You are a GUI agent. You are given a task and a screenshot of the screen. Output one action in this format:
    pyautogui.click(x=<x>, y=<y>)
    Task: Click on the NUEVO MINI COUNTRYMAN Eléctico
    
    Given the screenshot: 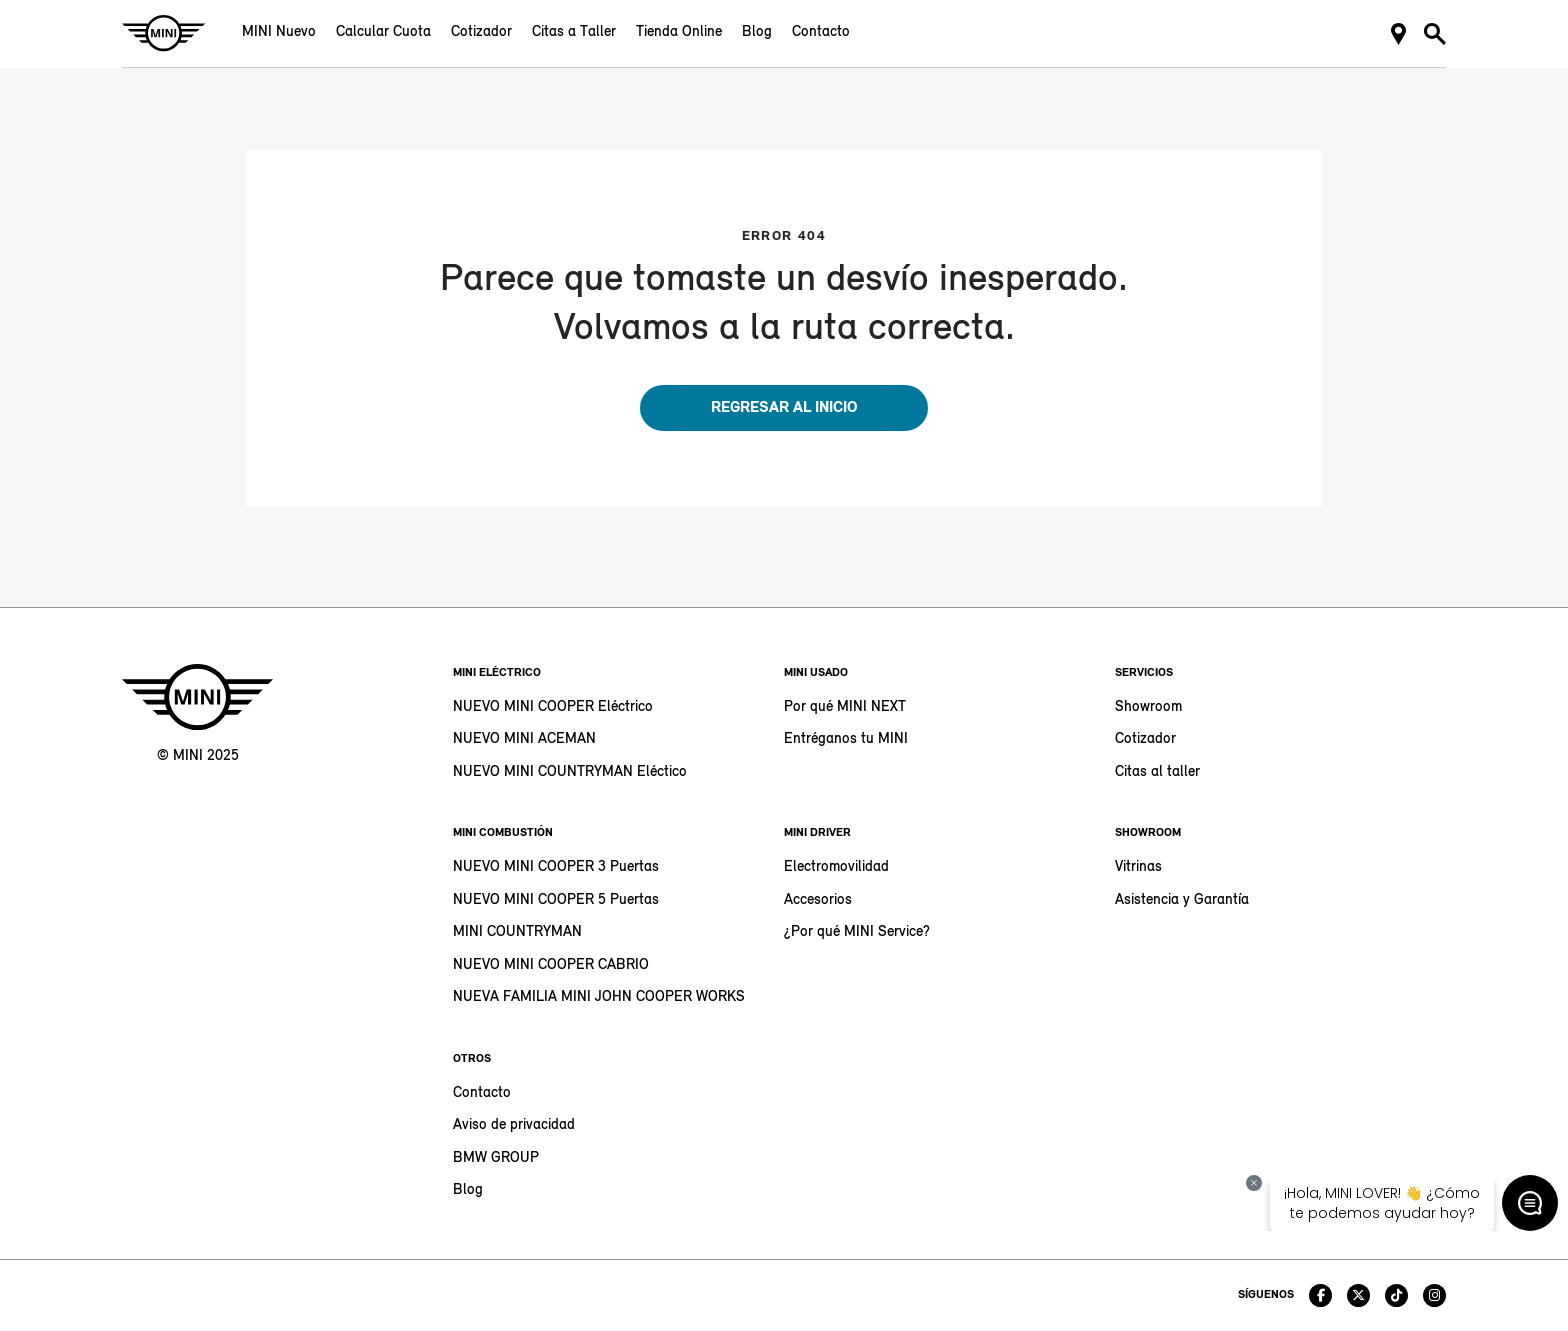 What is the action you would take?
    pyautogui.click(x=570, y=772)
    